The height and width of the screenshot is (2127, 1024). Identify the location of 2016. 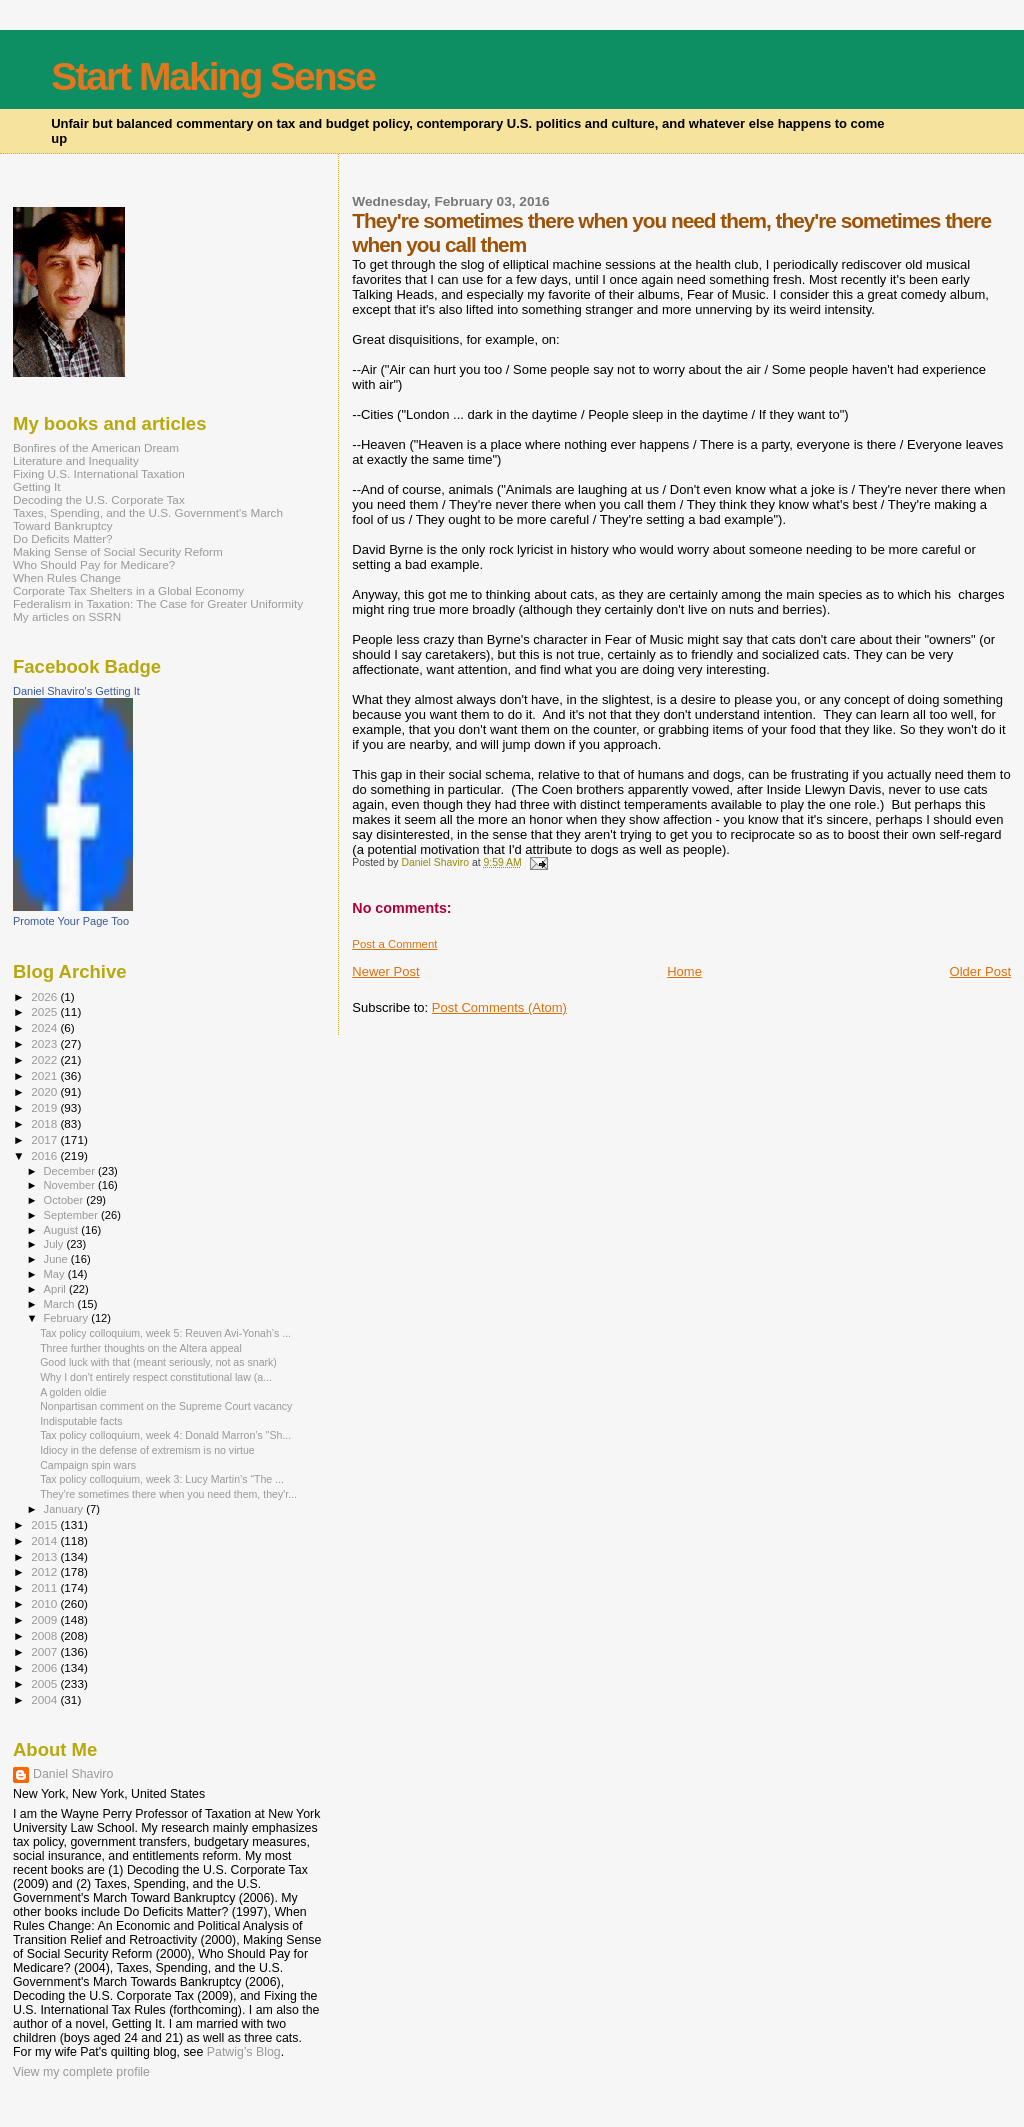
(45, 1155).